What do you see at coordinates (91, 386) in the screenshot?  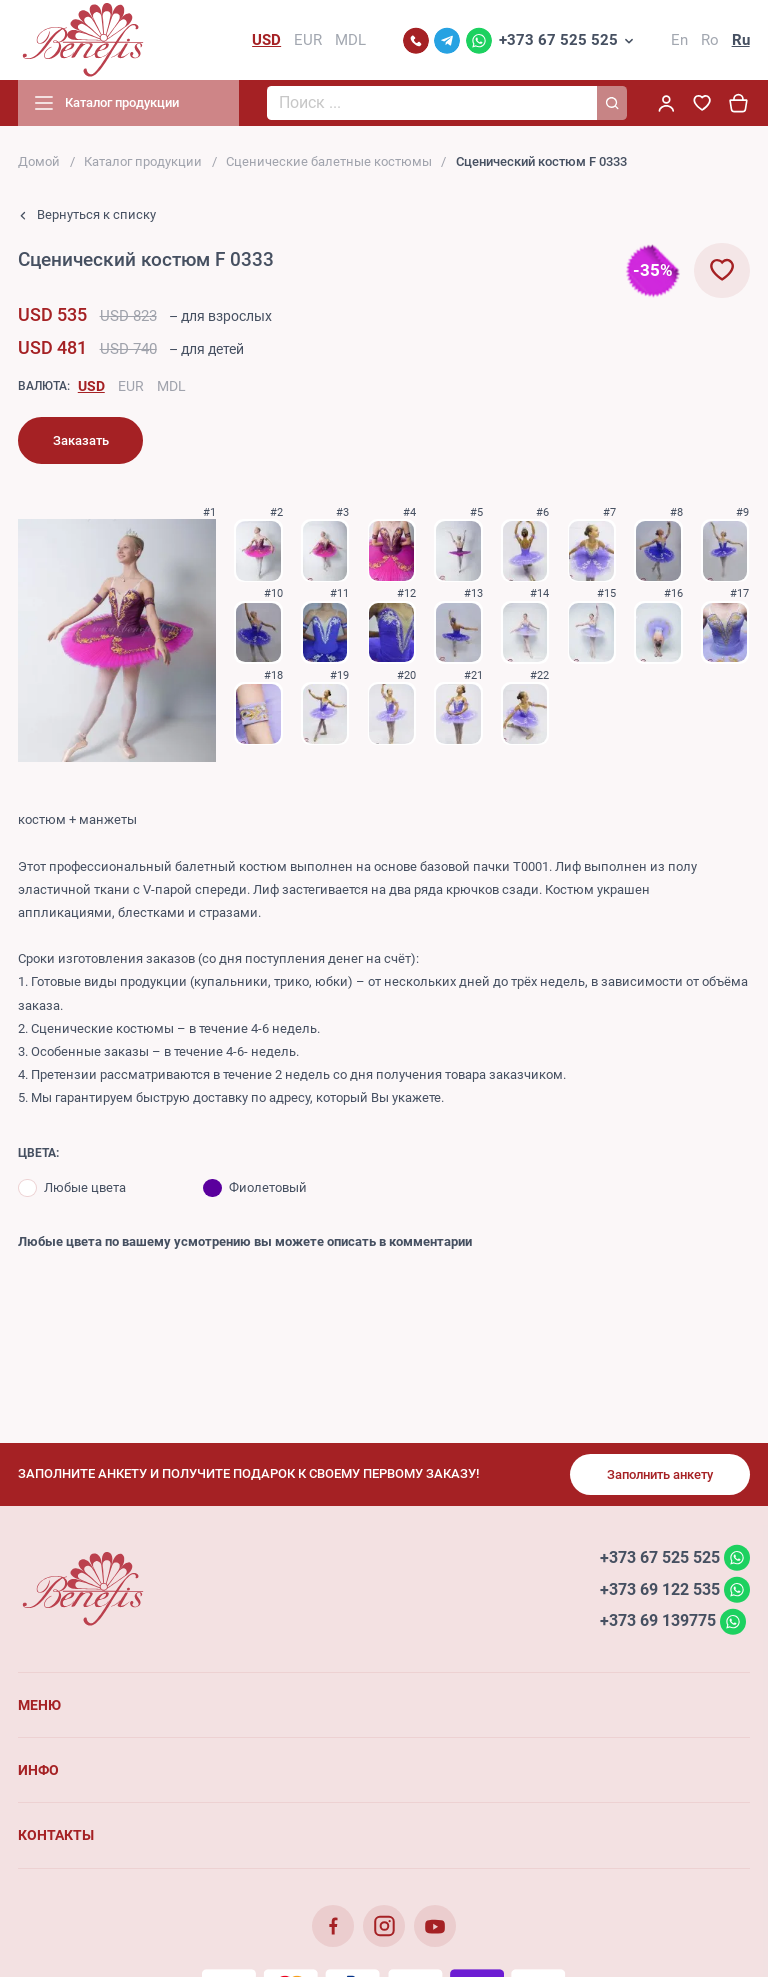 I see `USD` at bounding box center [91, 386].